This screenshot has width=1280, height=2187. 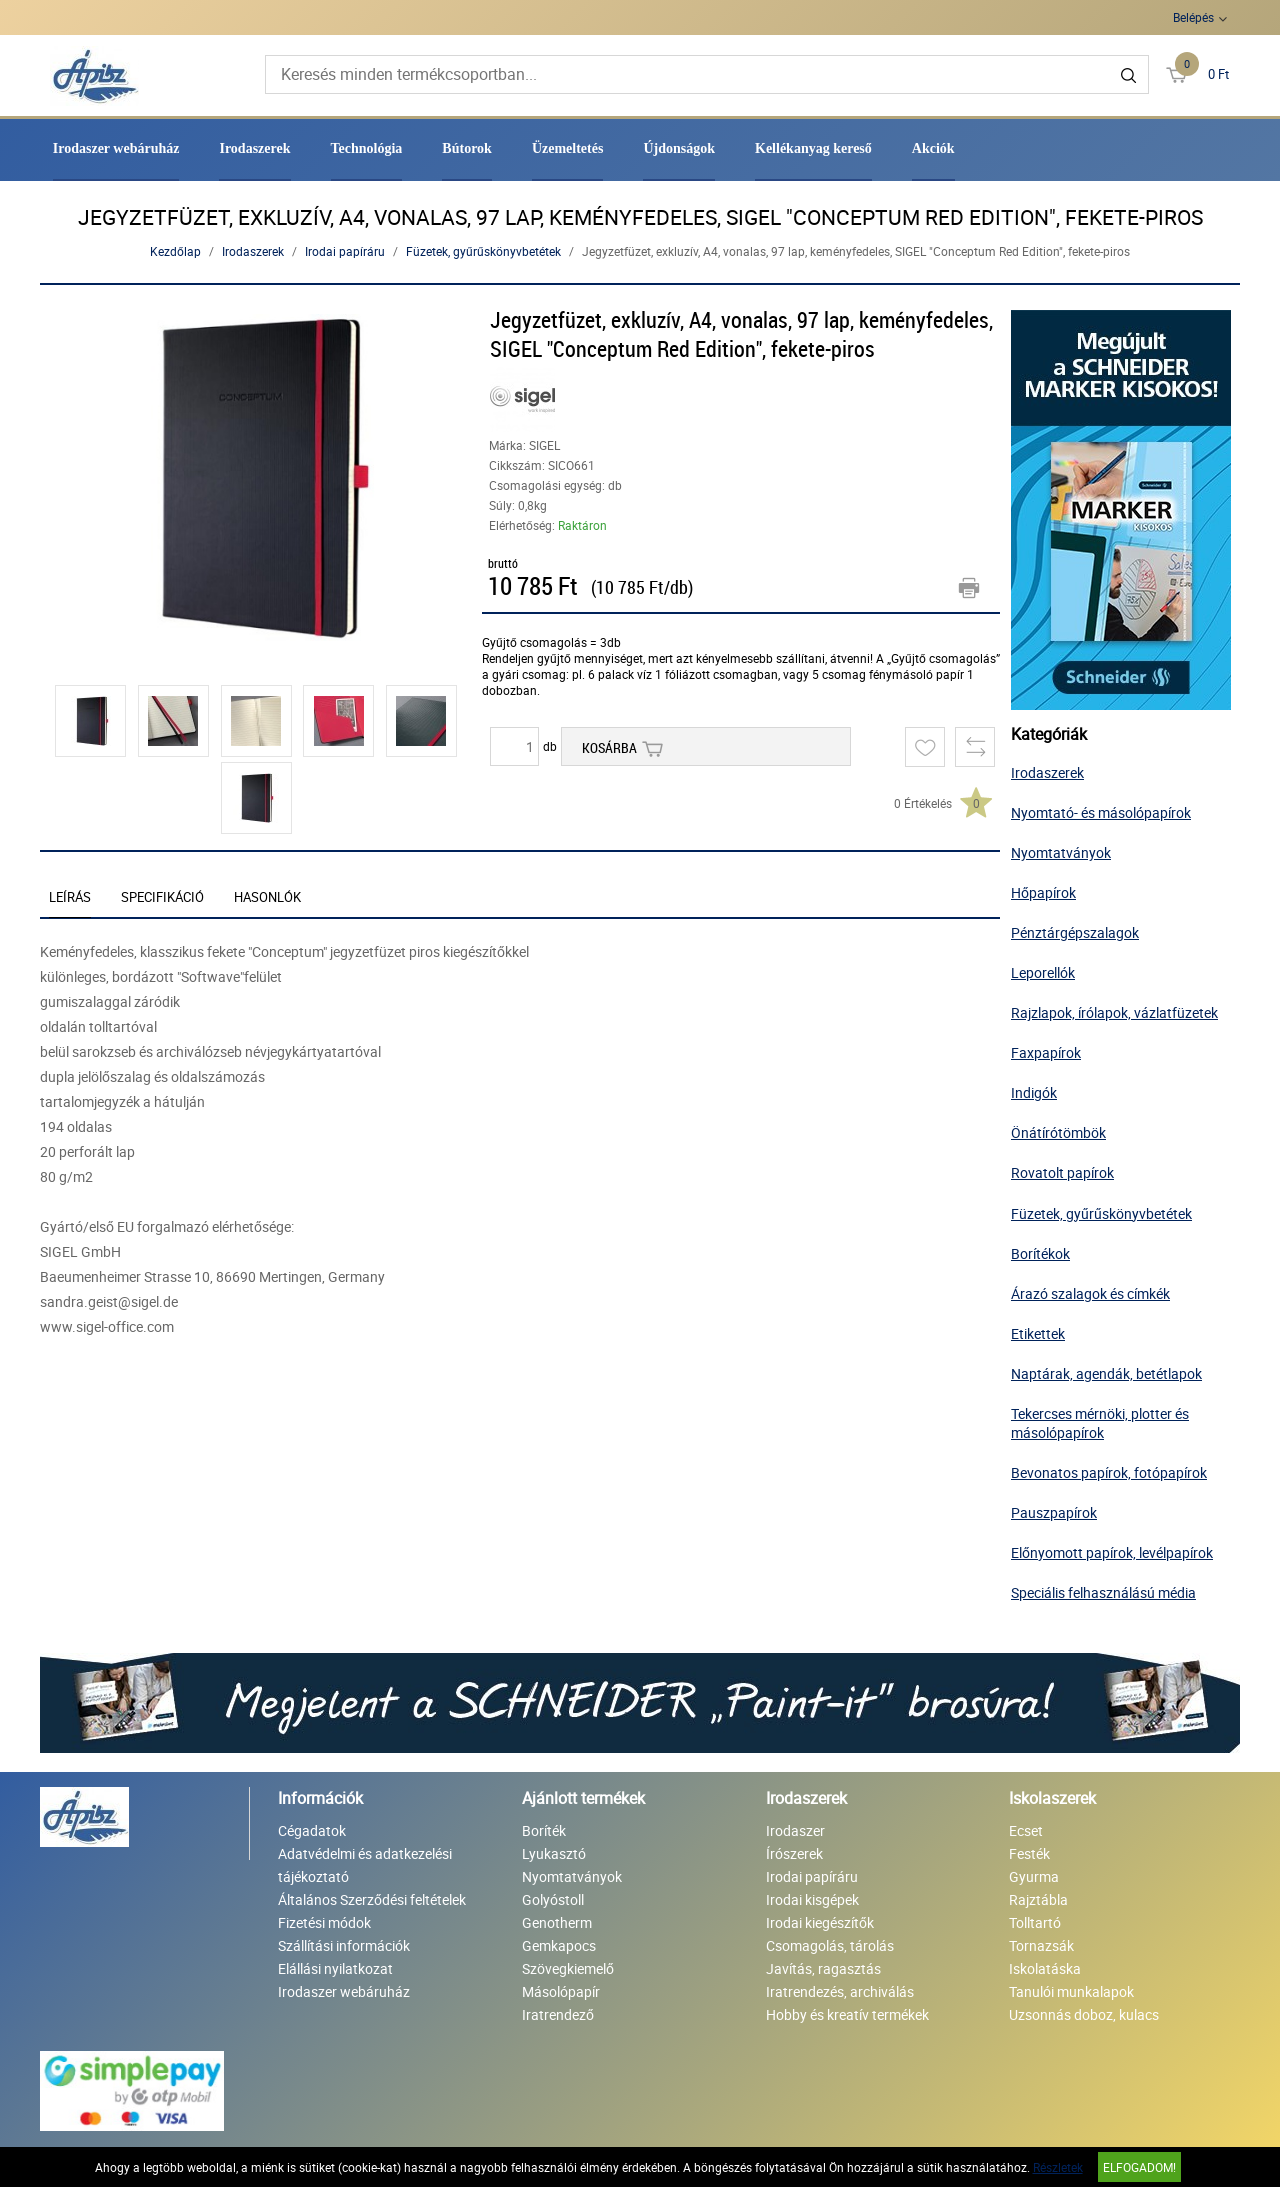 What do you see at coordinates (679, 148) in the screenshot?
I see `Újdonságok` at bounding box center [679, 148].